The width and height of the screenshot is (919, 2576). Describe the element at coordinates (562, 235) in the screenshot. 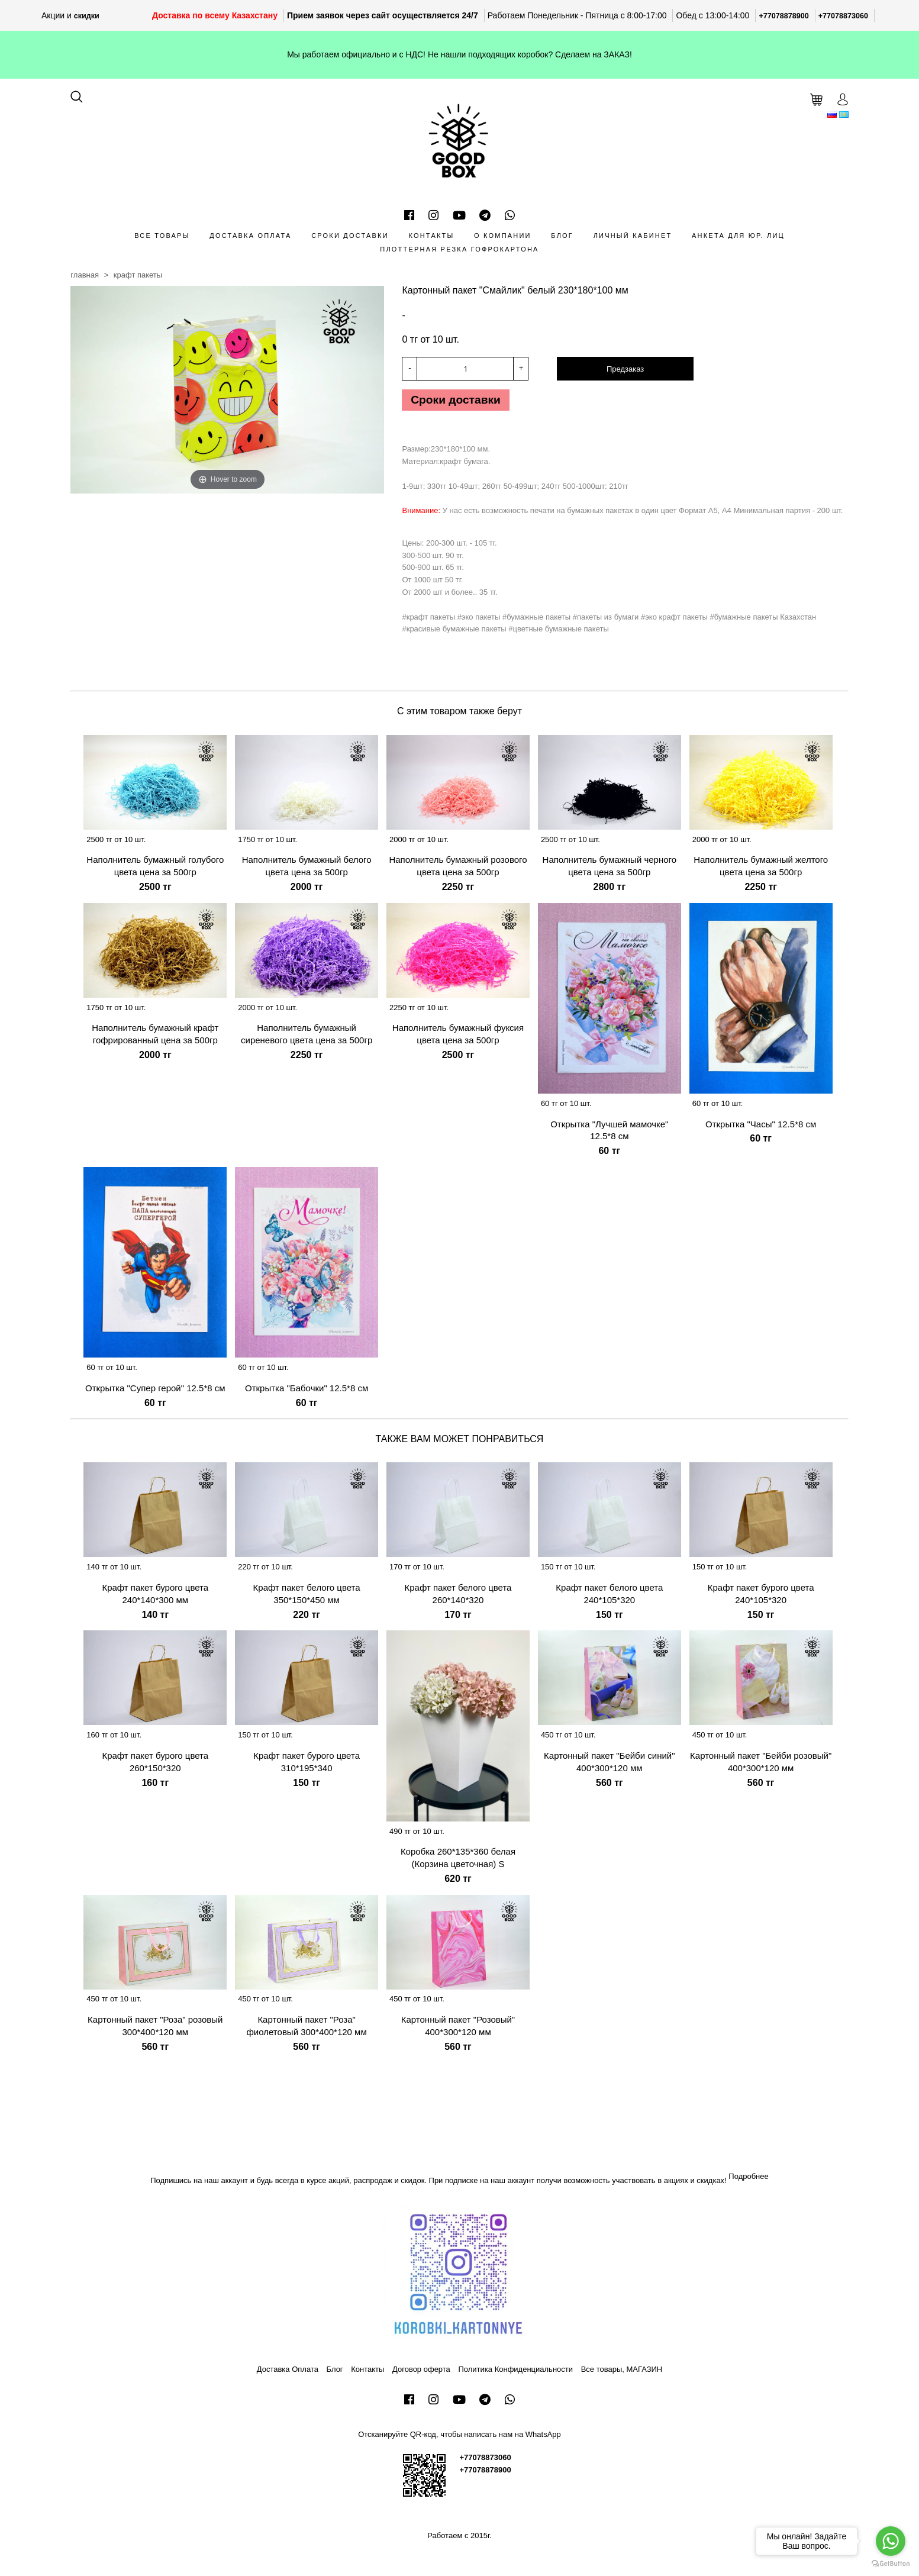

I see `Блог` at that location.